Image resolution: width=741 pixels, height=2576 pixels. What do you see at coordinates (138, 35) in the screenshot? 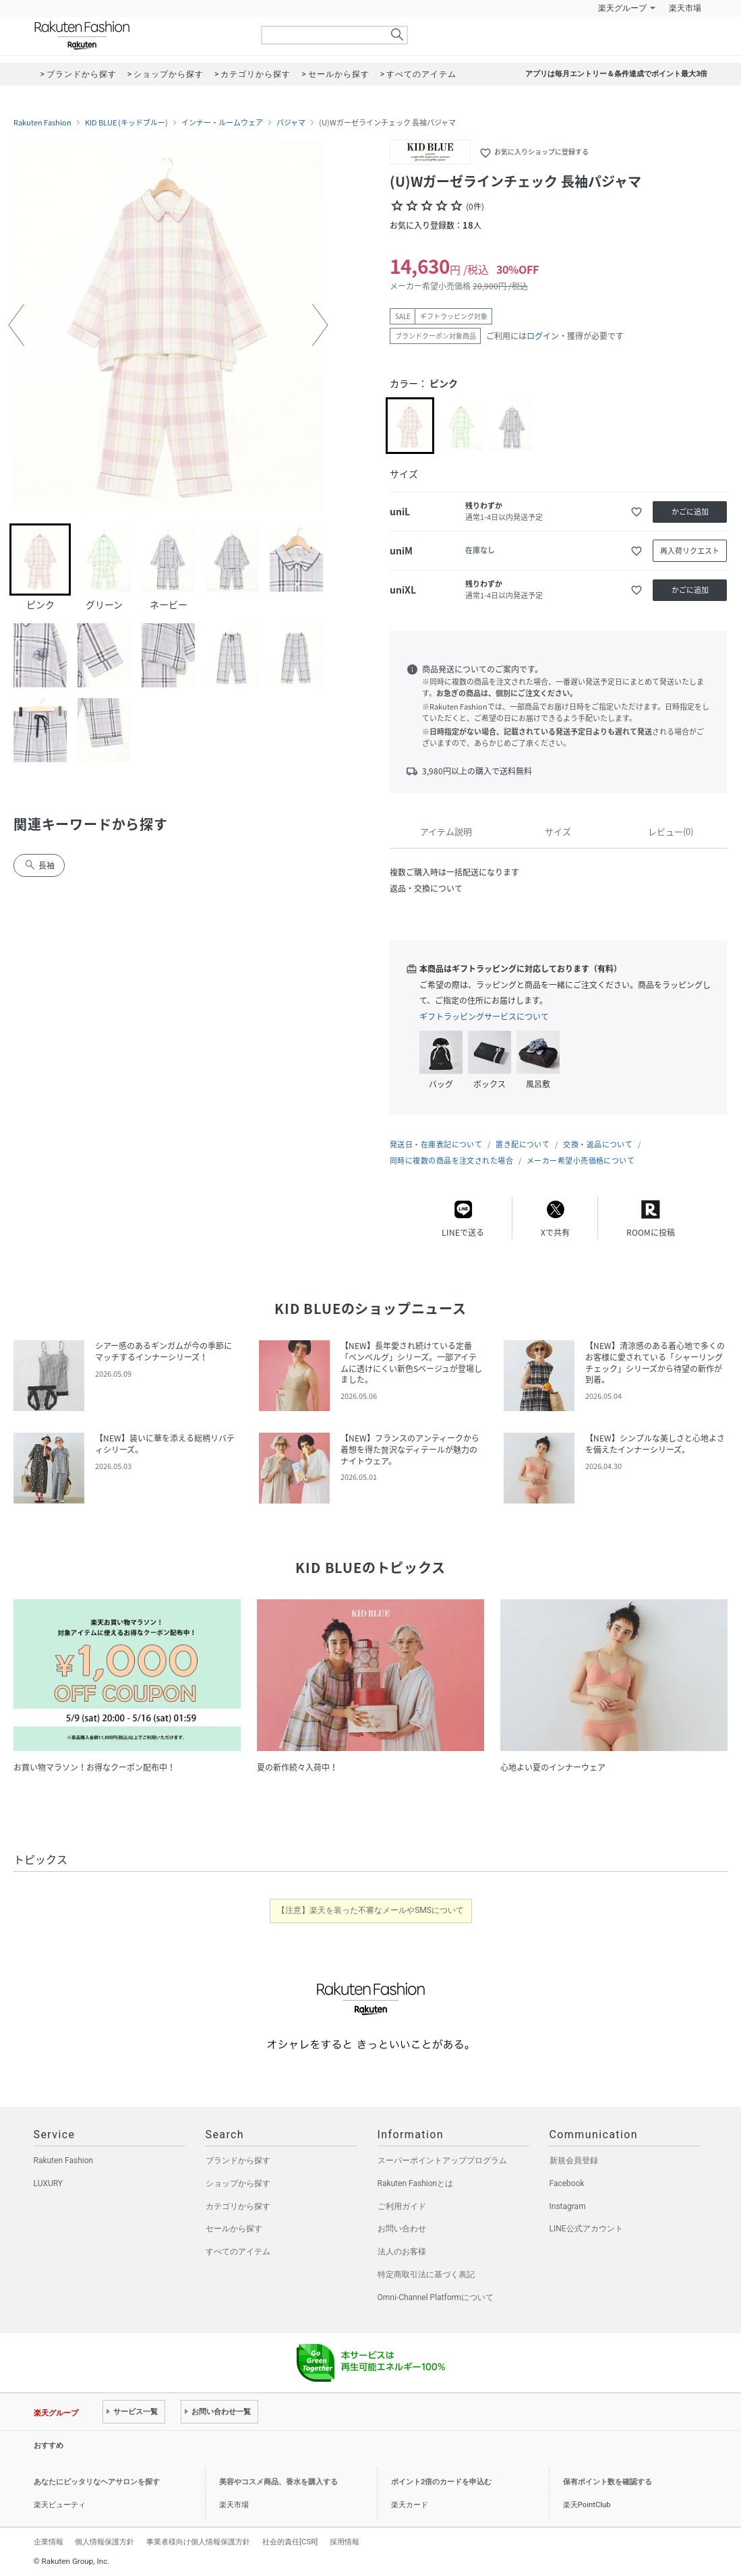
I see `Rakuten Fashion` at bounding box center [138, 35].